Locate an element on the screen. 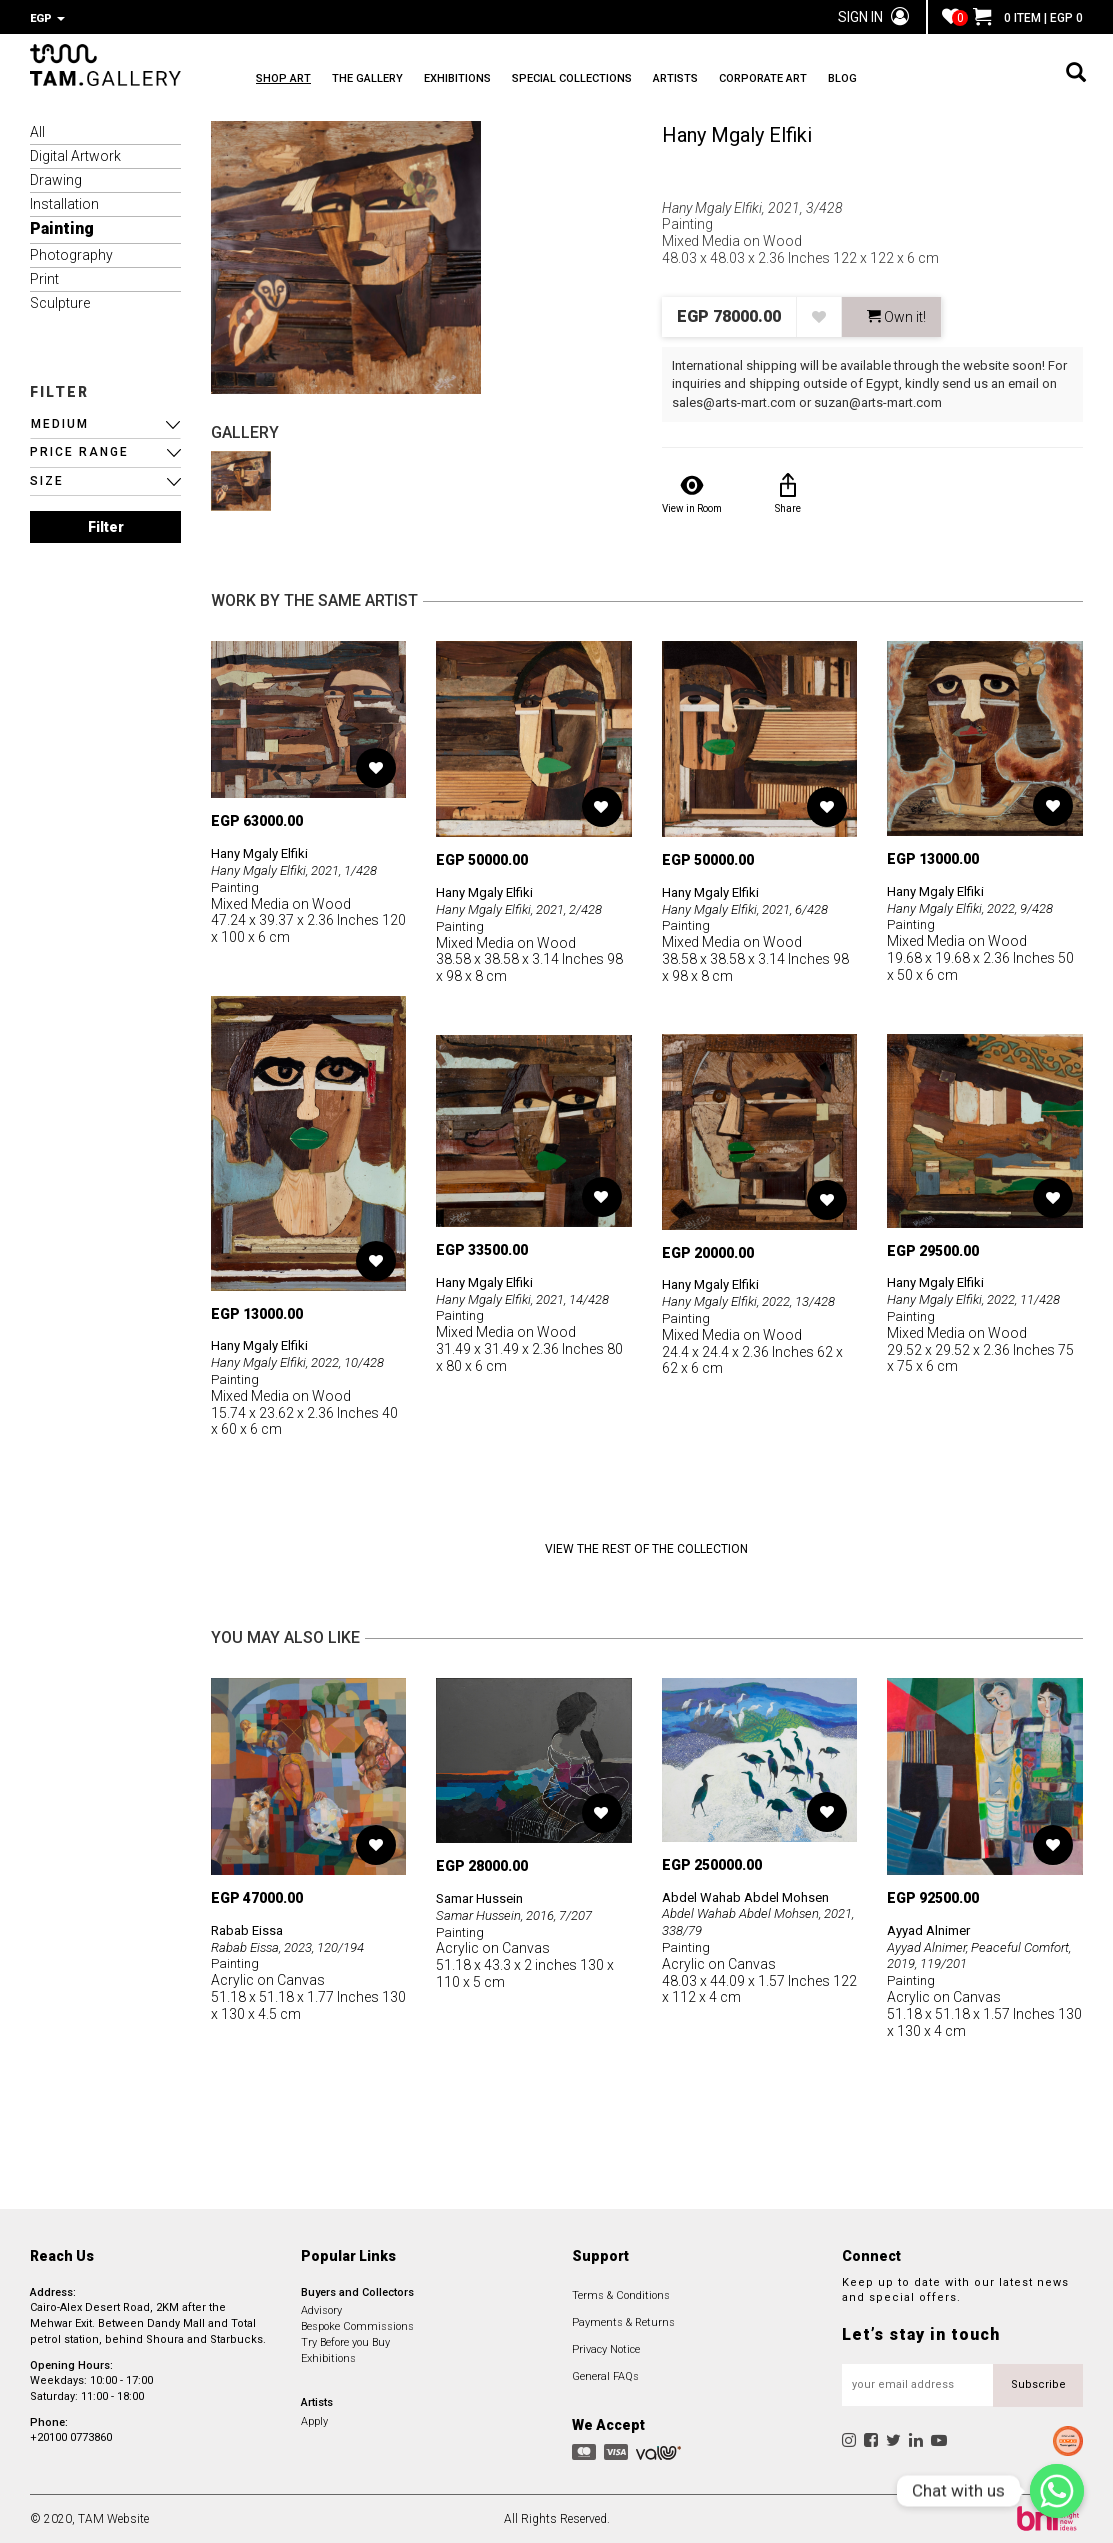 The image size is (1113, 2543). EGP [button] is located at coordinates (47, 18).